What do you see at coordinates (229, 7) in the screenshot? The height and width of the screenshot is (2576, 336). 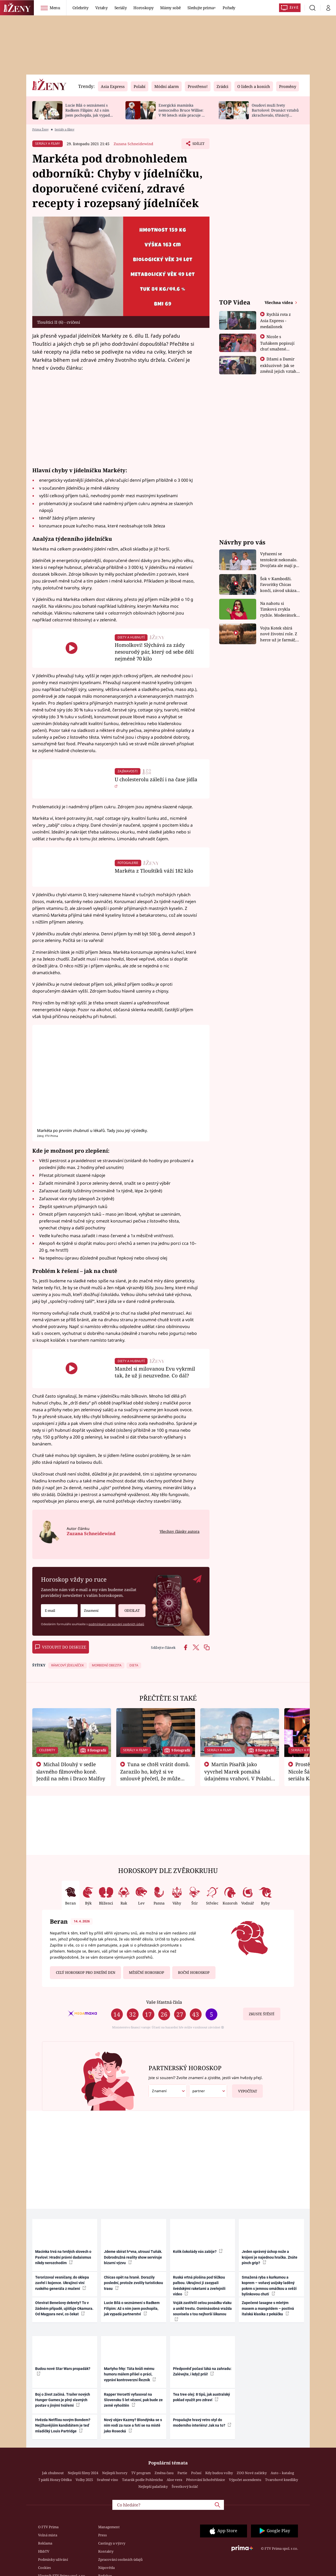 I see `Pořady` at bounding box center [229, 7].